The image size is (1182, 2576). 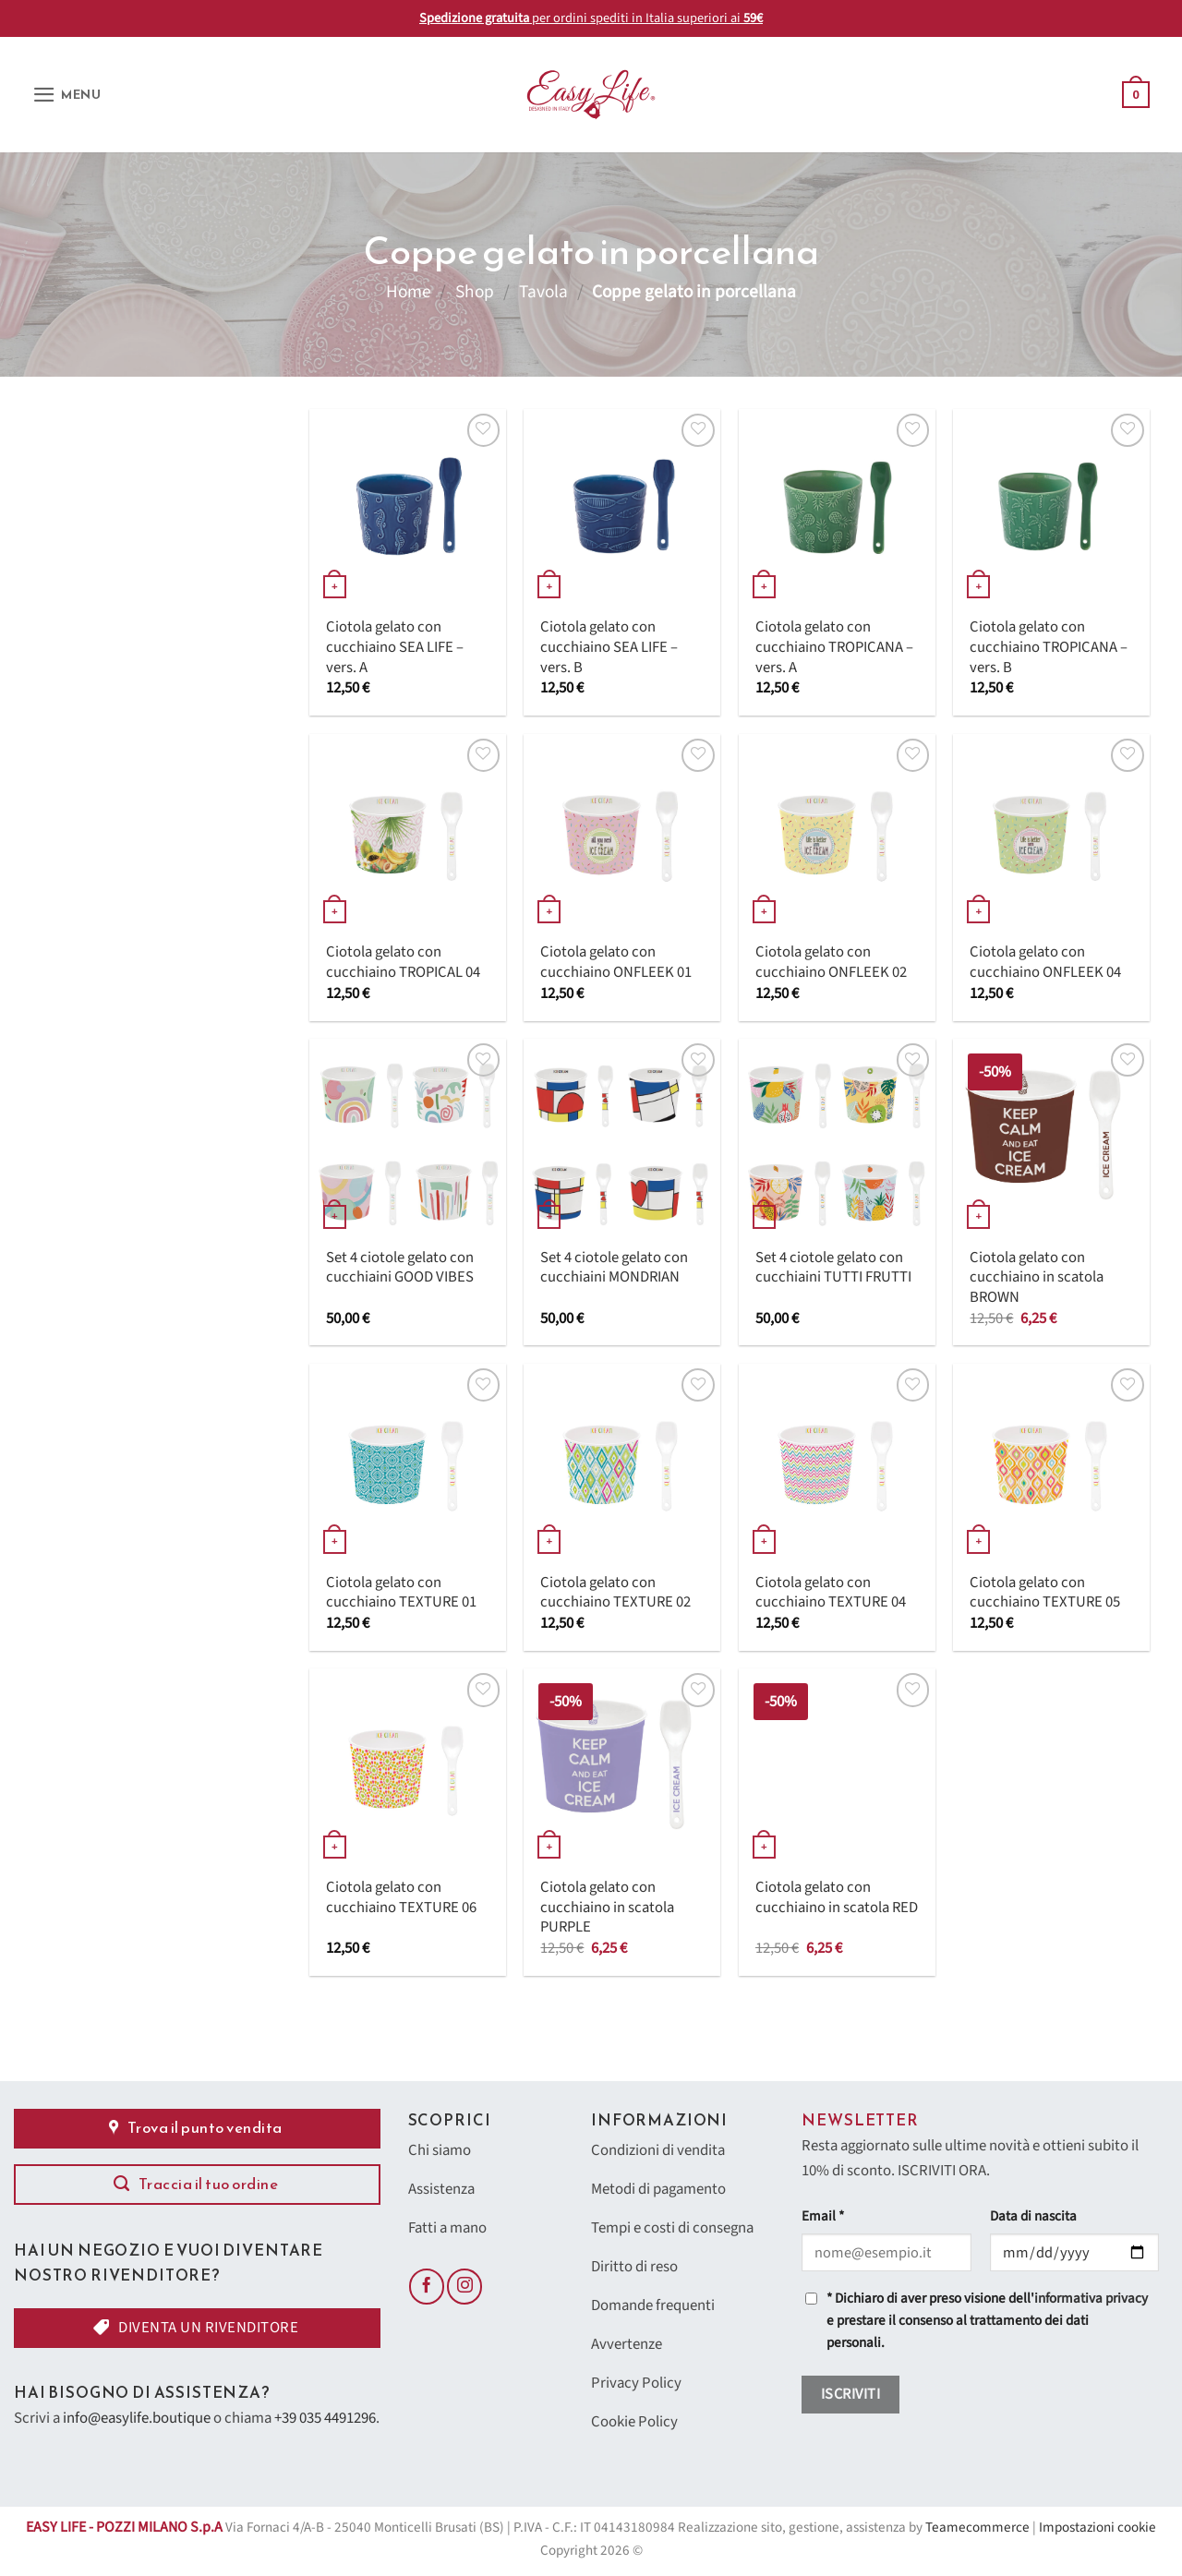 I want to click on Set 4 ciotole gelato con cucchiaini MONDRIAN, so click(x=614, y=1268).